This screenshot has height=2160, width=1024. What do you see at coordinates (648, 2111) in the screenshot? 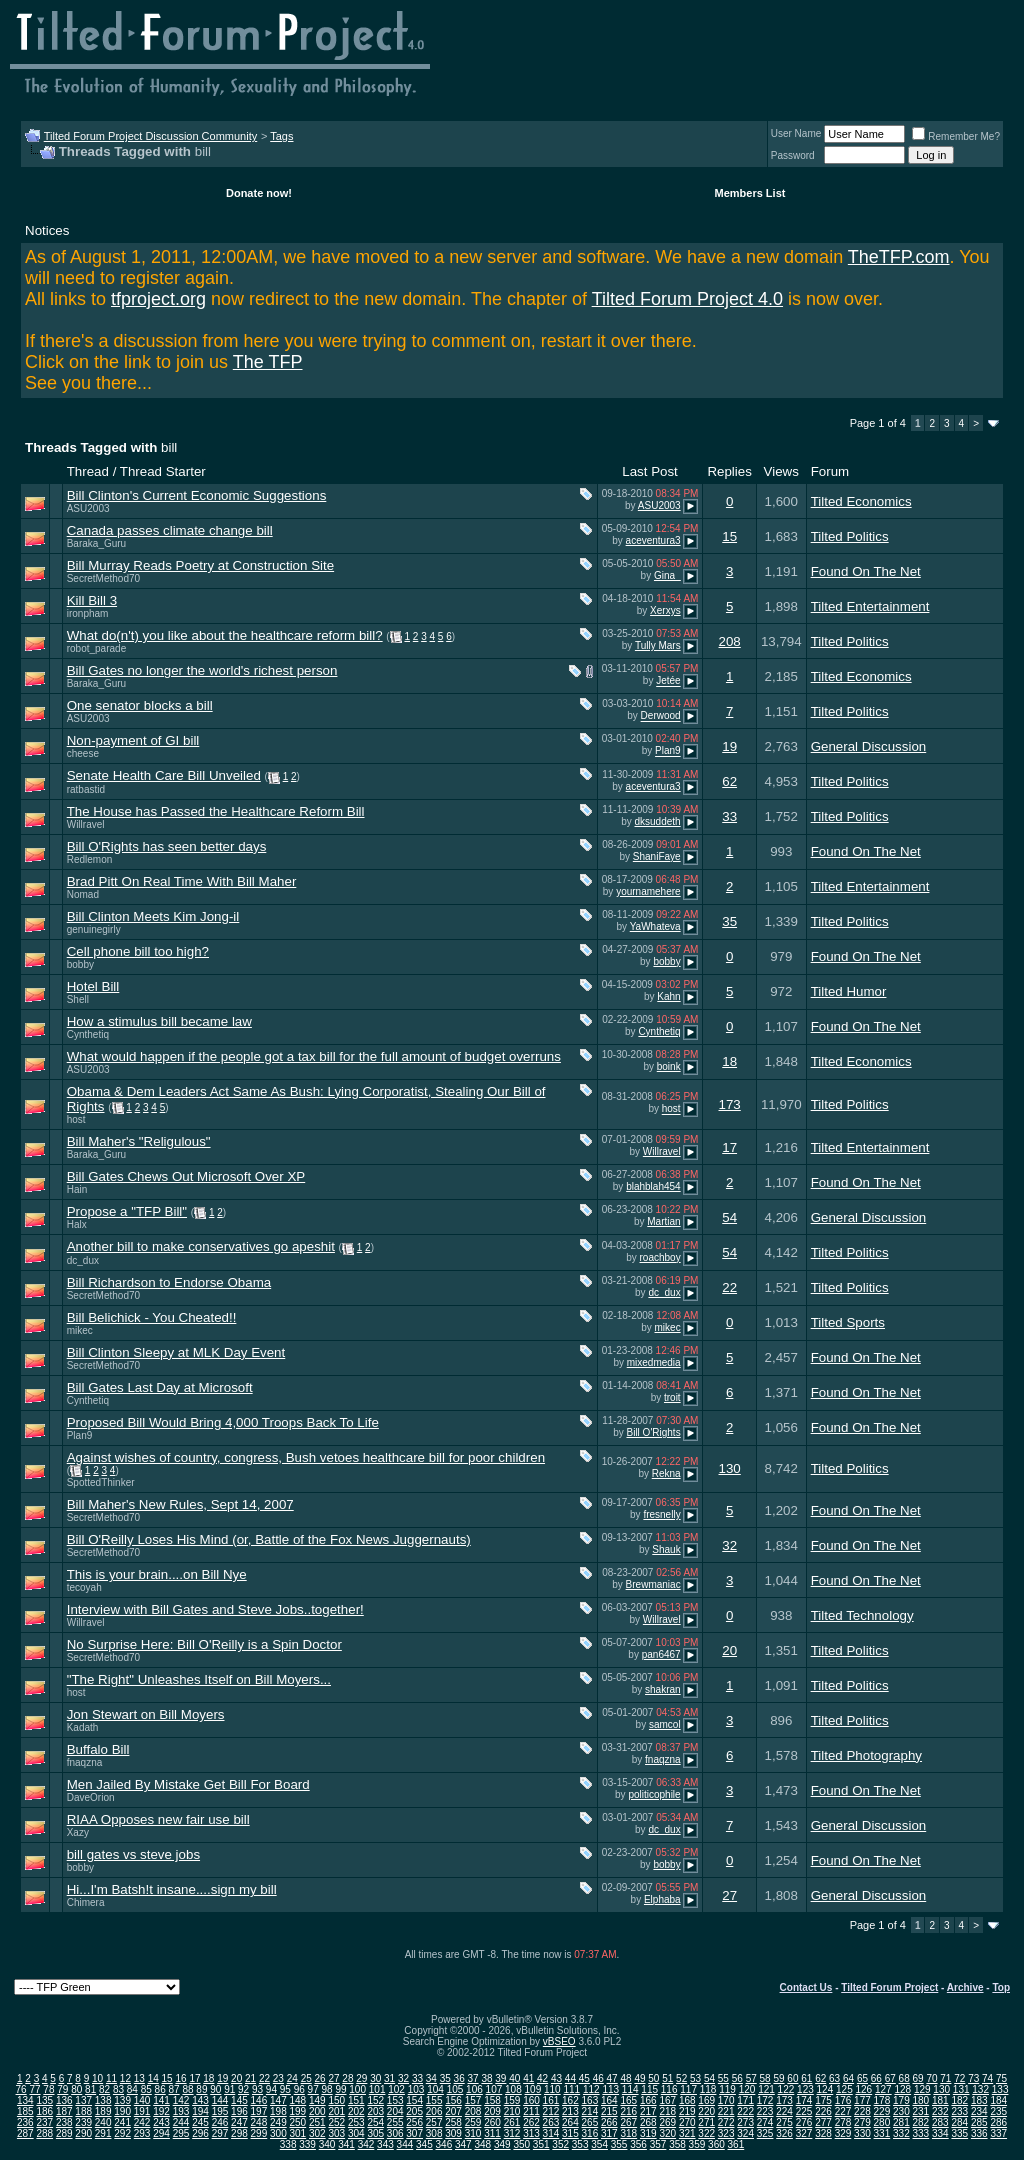
I see `217` at bounding box center [648, 2111].